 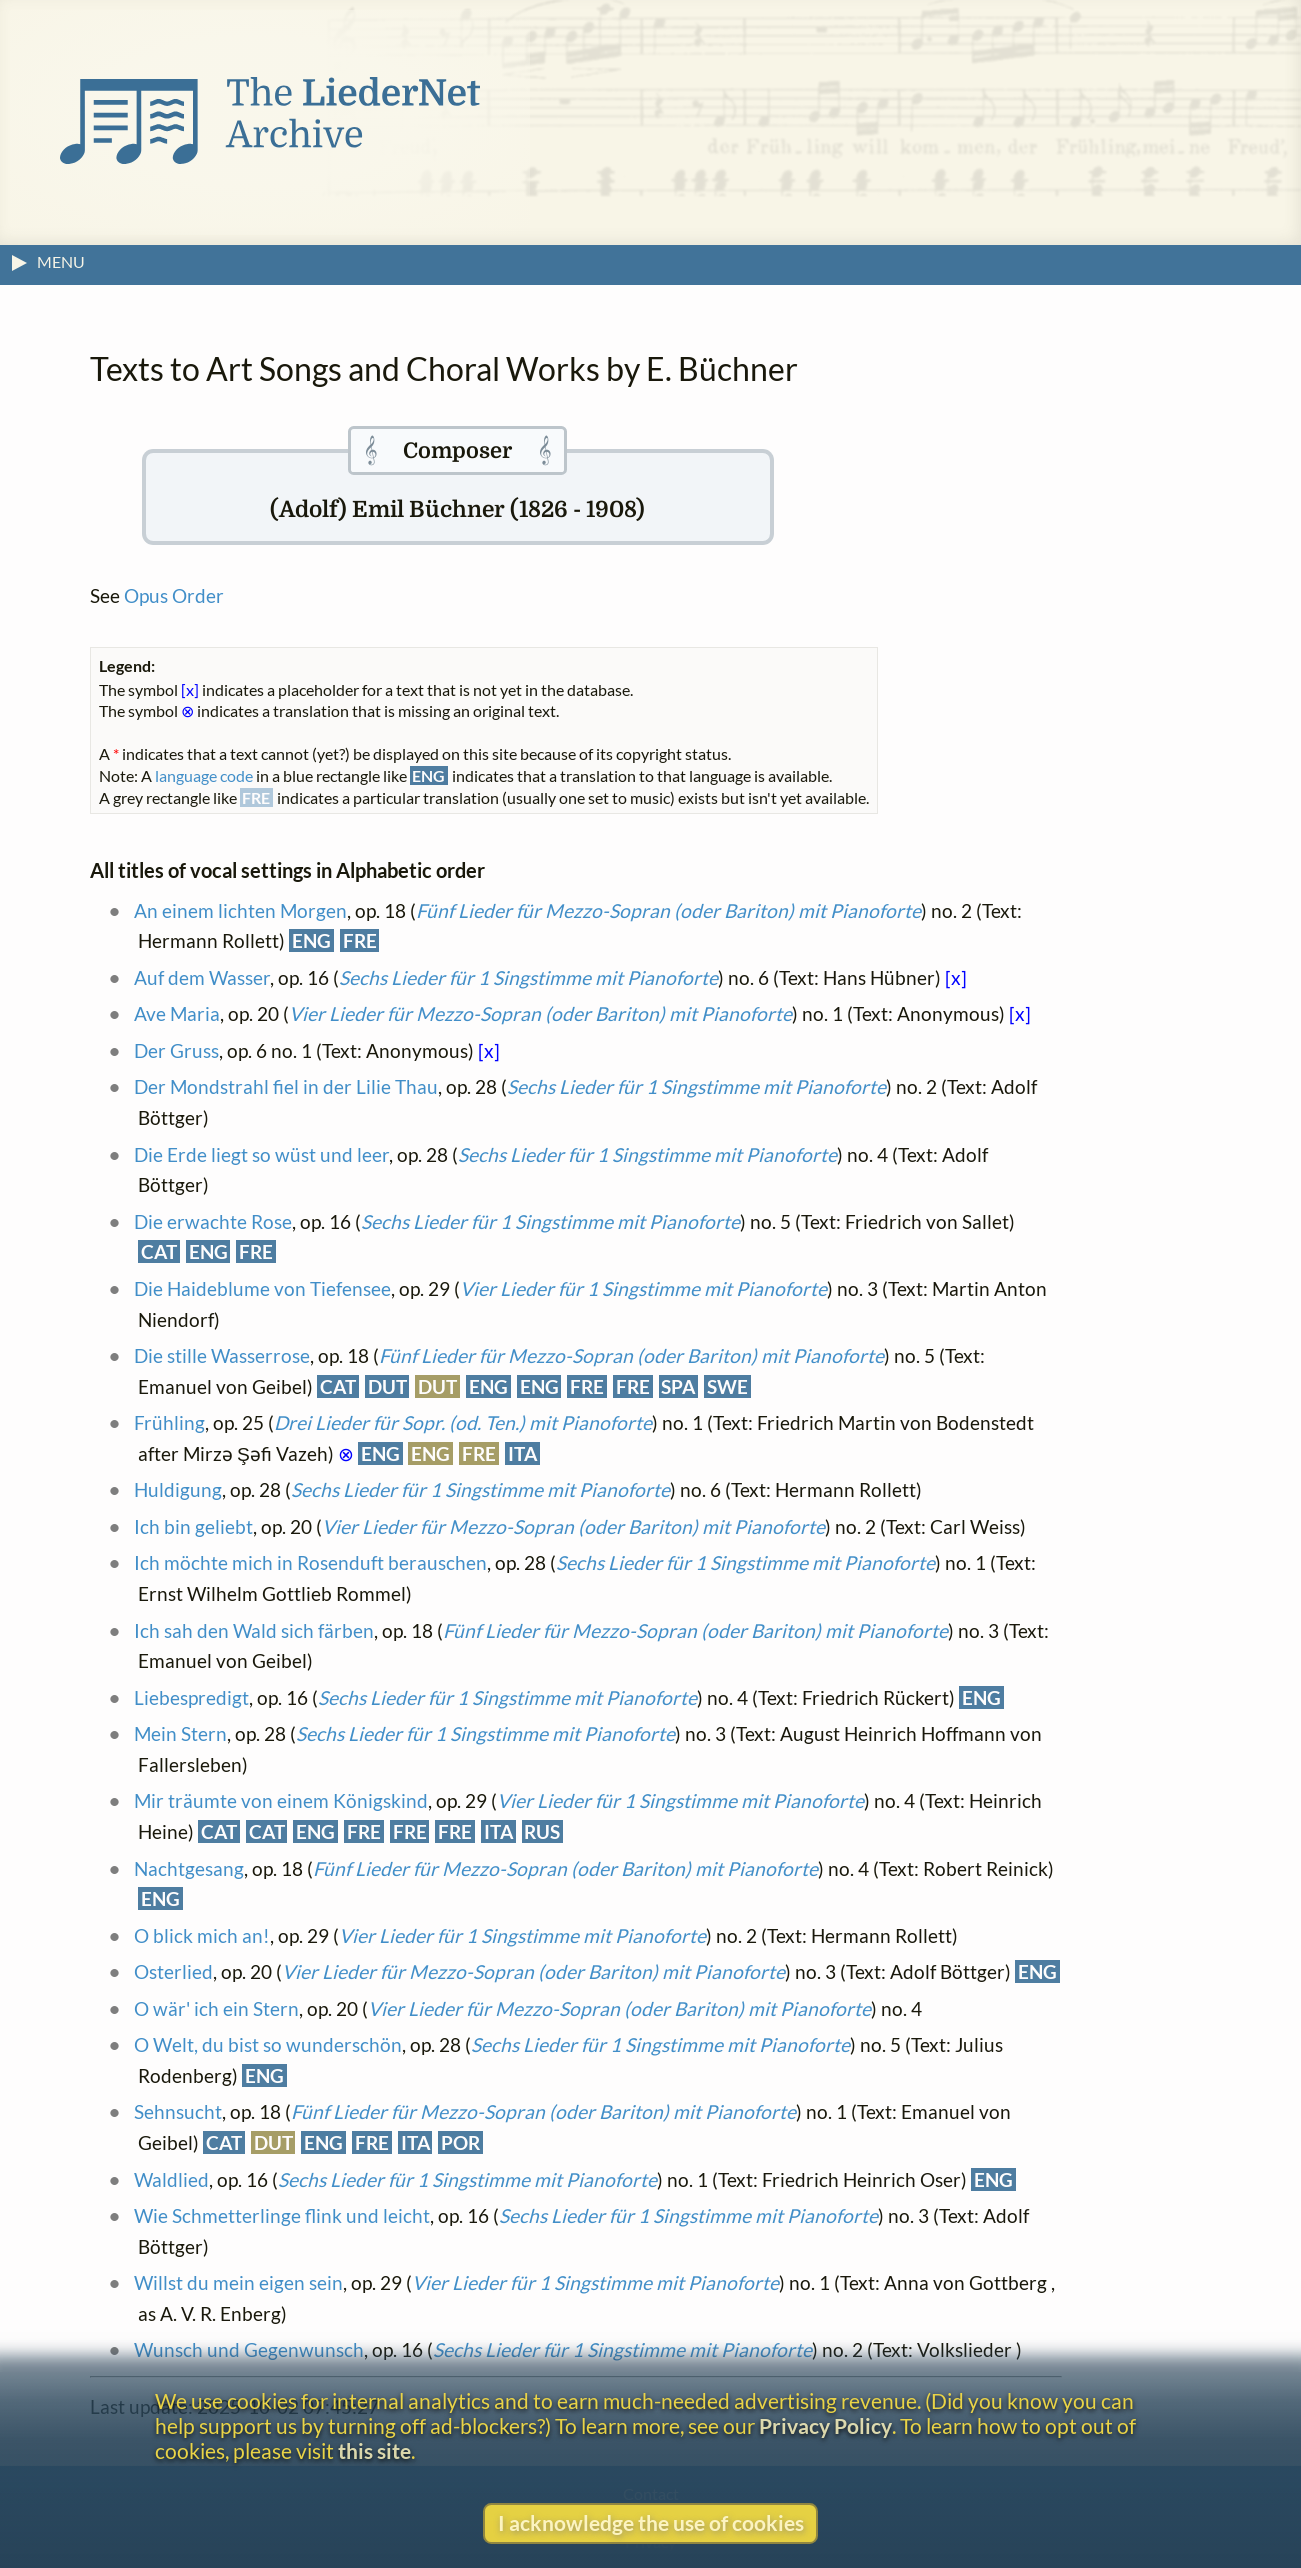 What do you see at coordinates (643, 1288) in the screenshot?
I see `Vier Lieder für 1 Singstimme mit Pianoforte` at bounding box center [643, 1288].